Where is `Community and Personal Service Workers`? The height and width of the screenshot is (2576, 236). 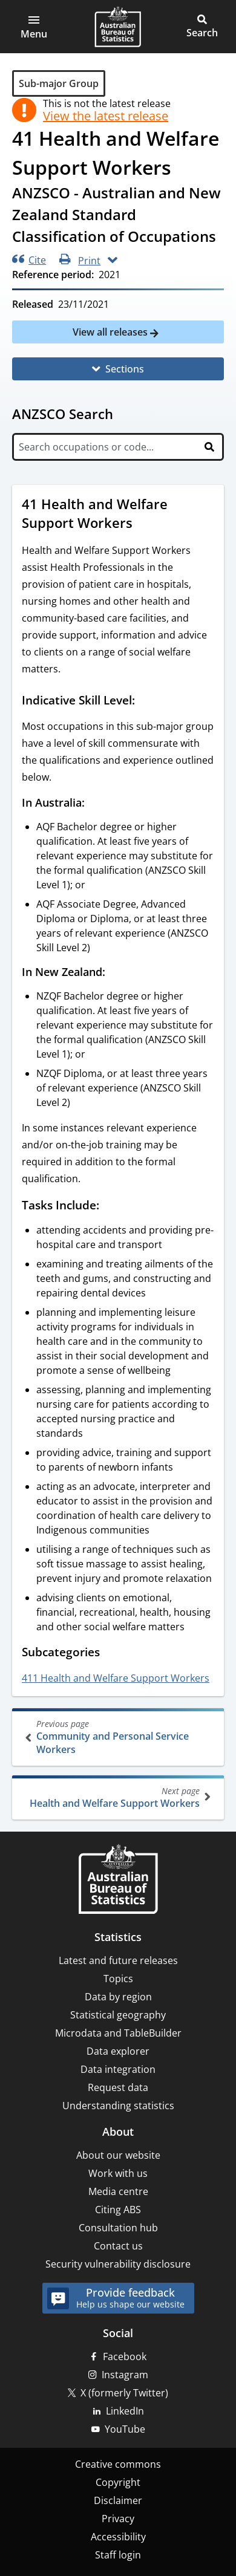
Community and Personal Service Workers is located at coordinates (119, 1737).